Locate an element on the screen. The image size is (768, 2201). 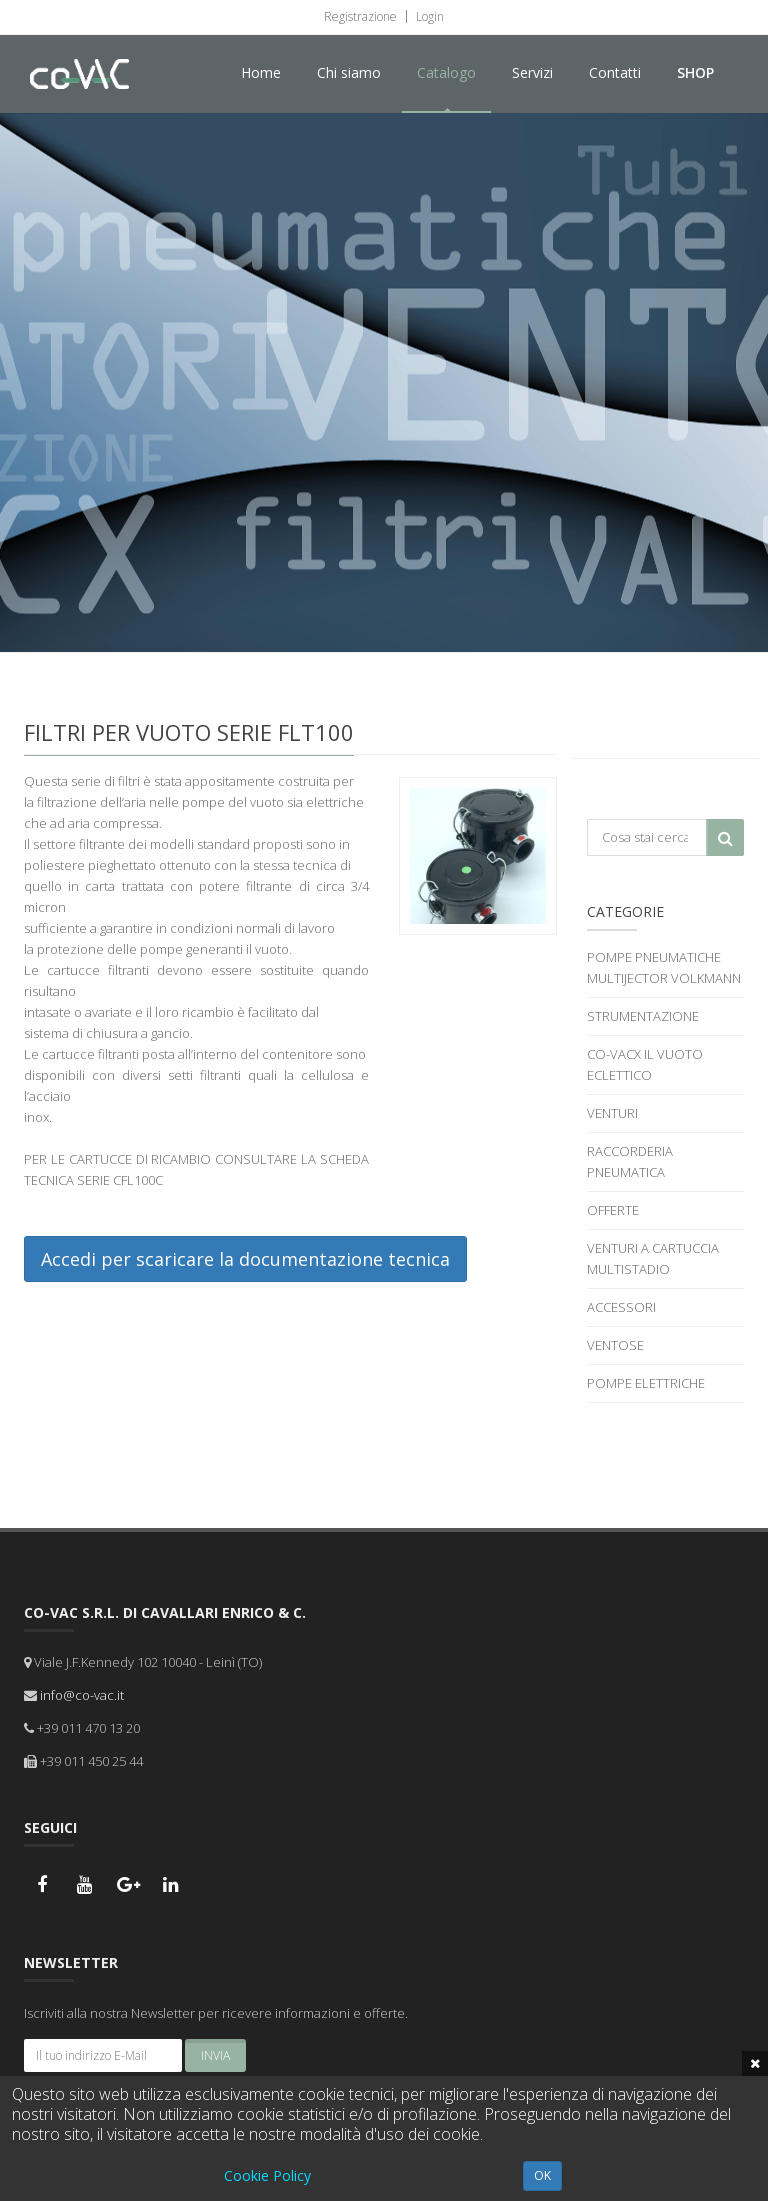
Chi siamo is located at coordinates (349, 72).